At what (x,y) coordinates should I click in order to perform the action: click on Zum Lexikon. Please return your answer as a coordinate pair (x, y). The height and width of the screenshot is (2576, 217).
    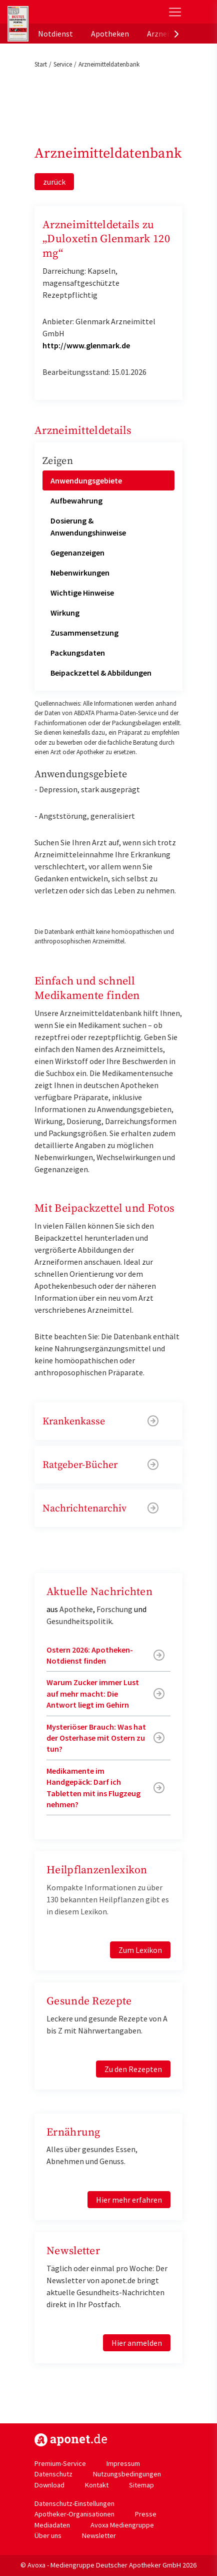
    Looking at the image, I should click on (140, 1950).